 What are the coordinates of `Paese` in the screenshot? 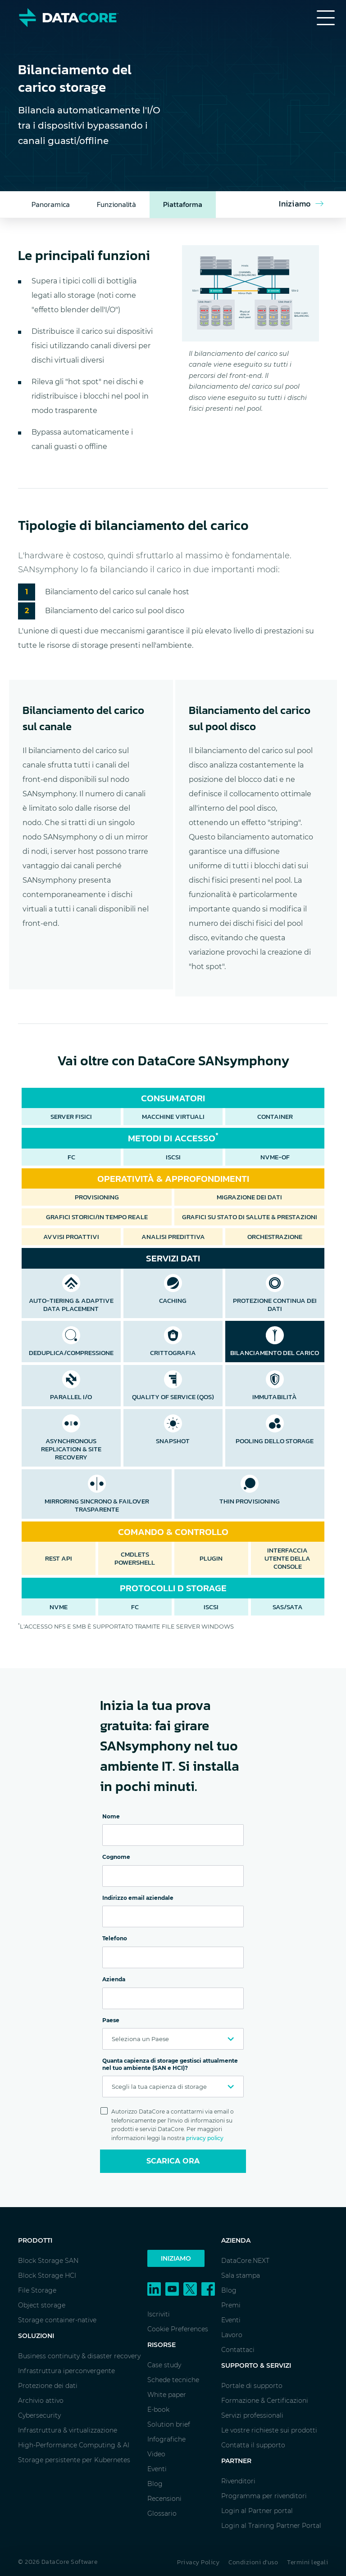 It's located at (110, 2020).